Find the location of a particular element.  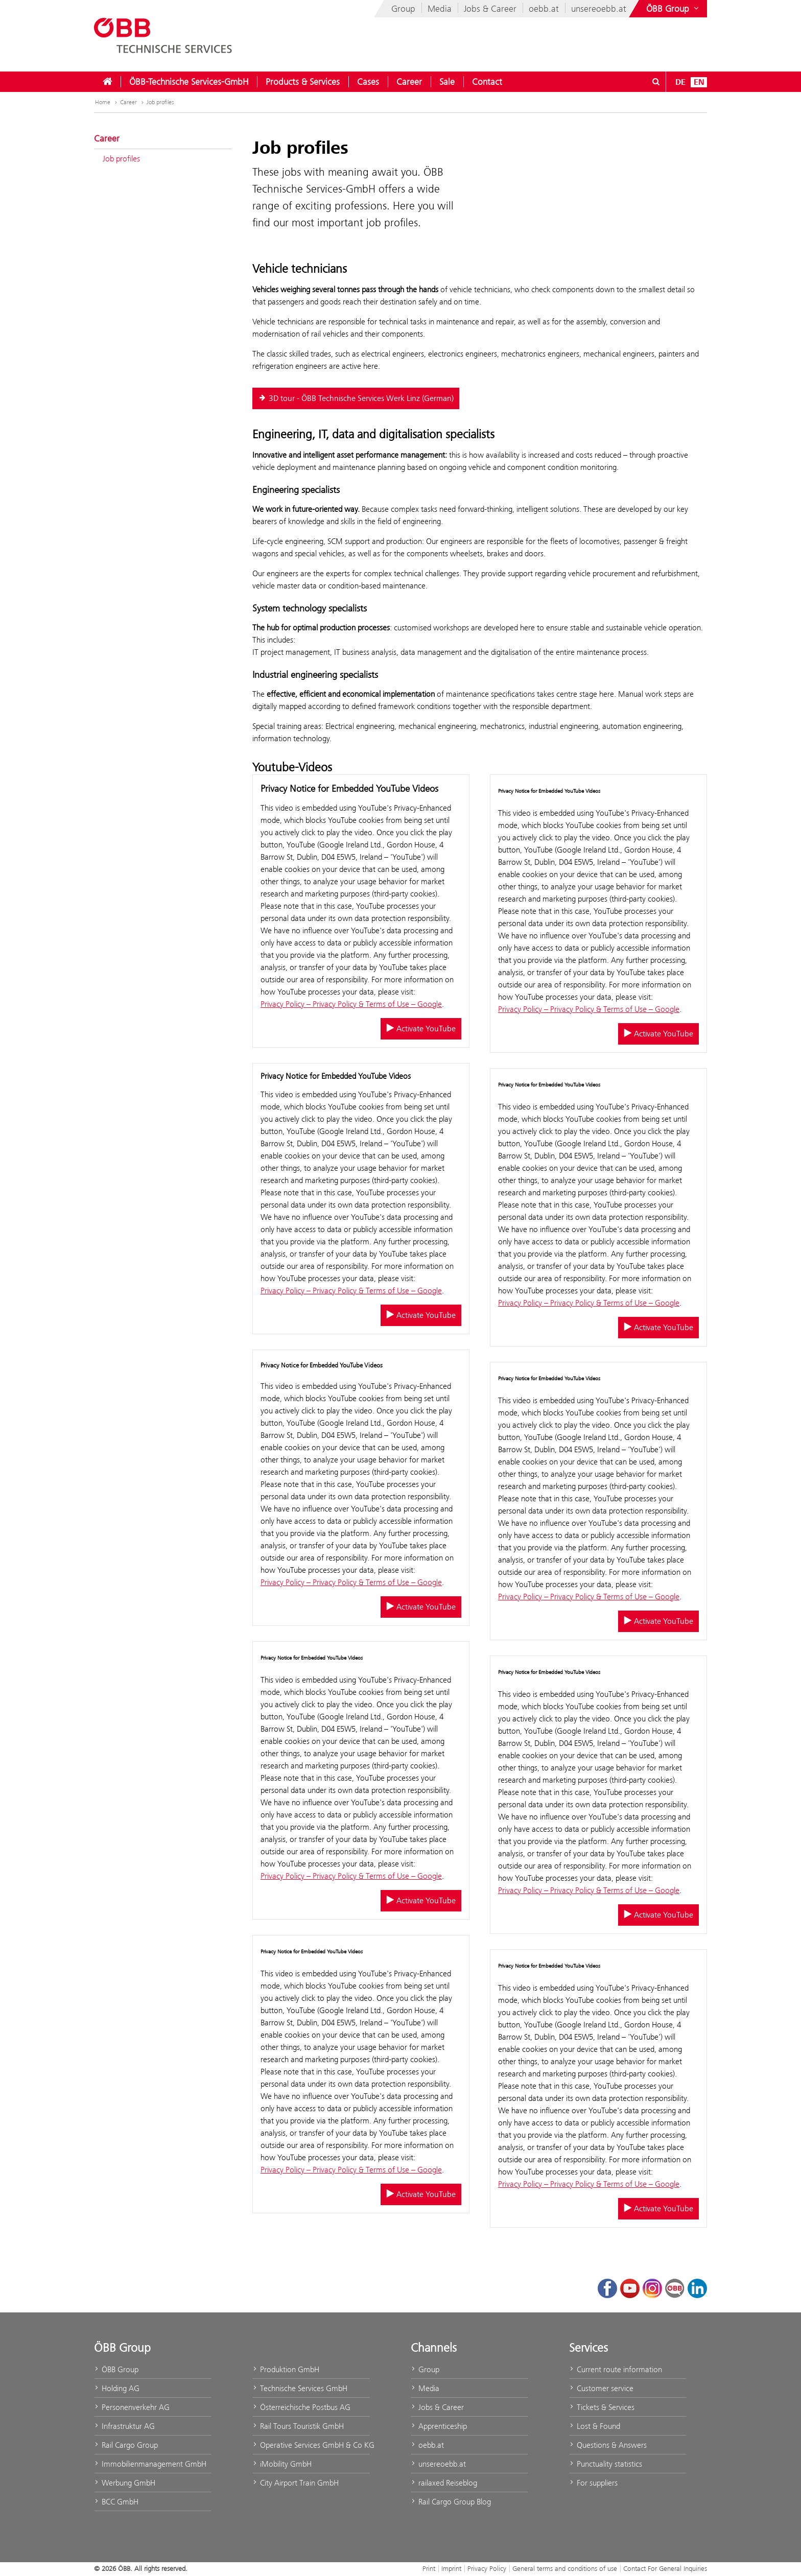

Rail Cargo Group is located at coordinates (126, 2445).